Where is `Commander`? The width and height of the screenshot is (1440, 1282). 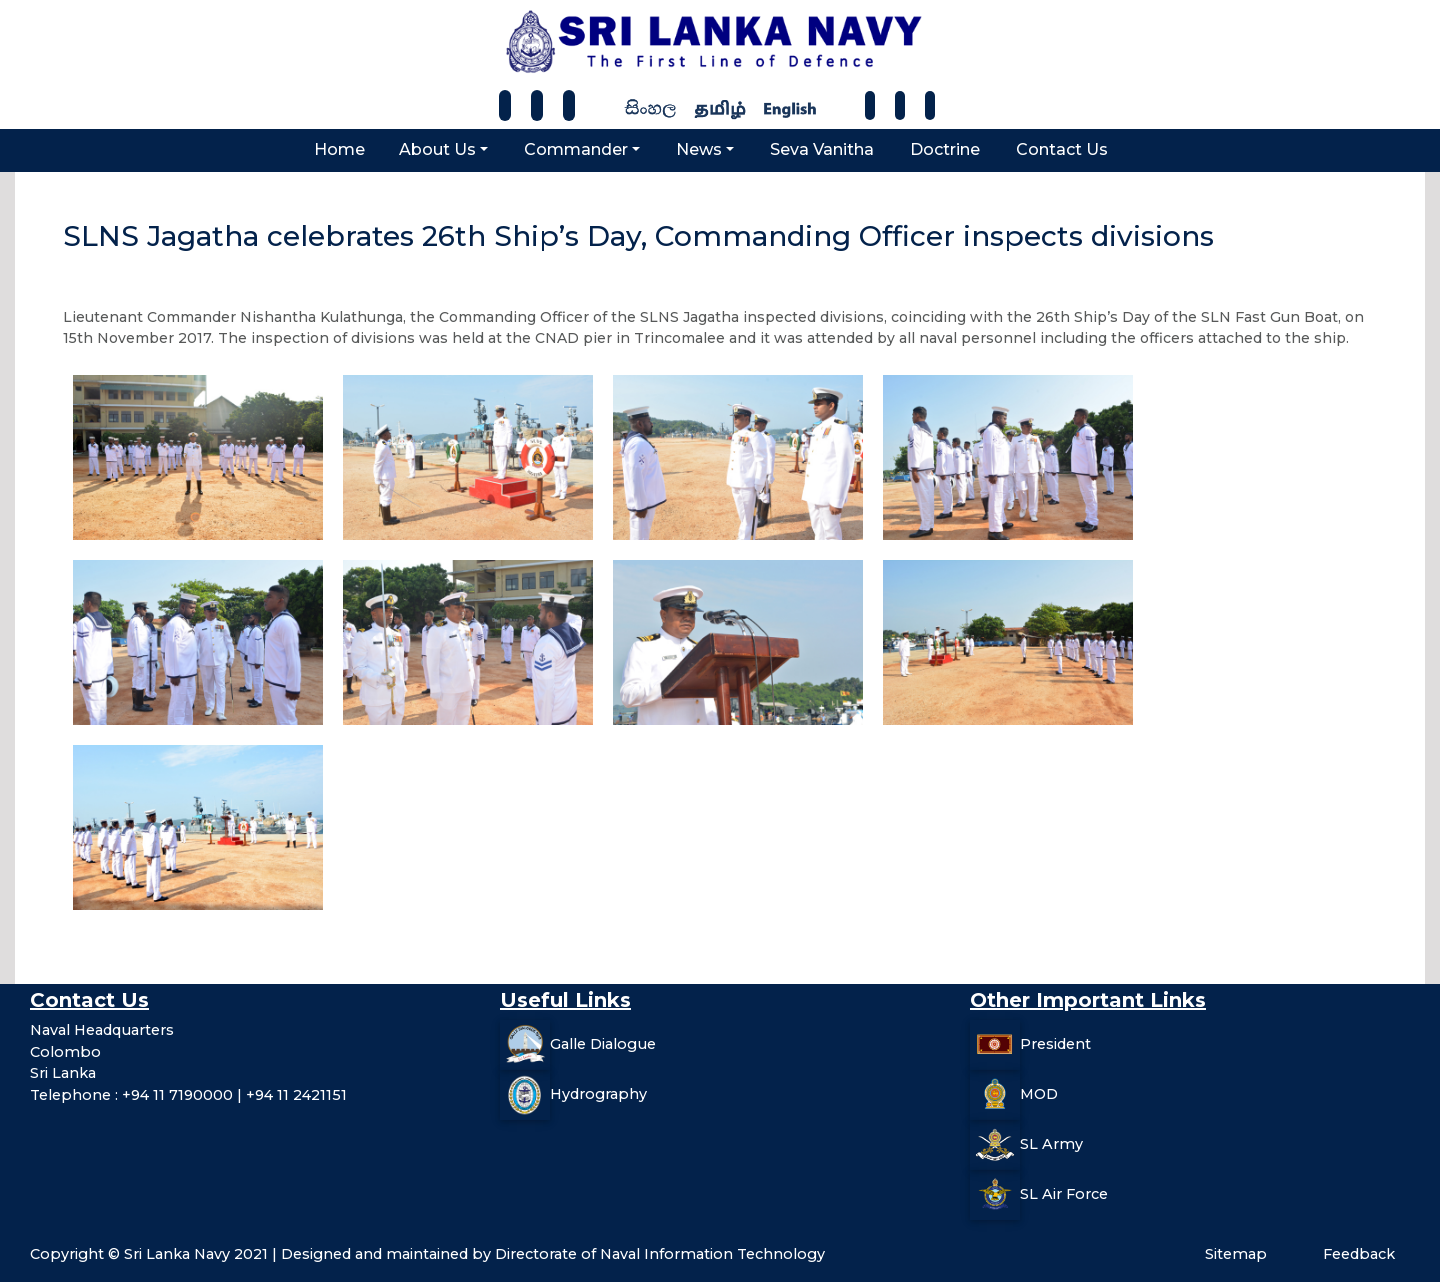 Commander is located at coordinates (576, 149).